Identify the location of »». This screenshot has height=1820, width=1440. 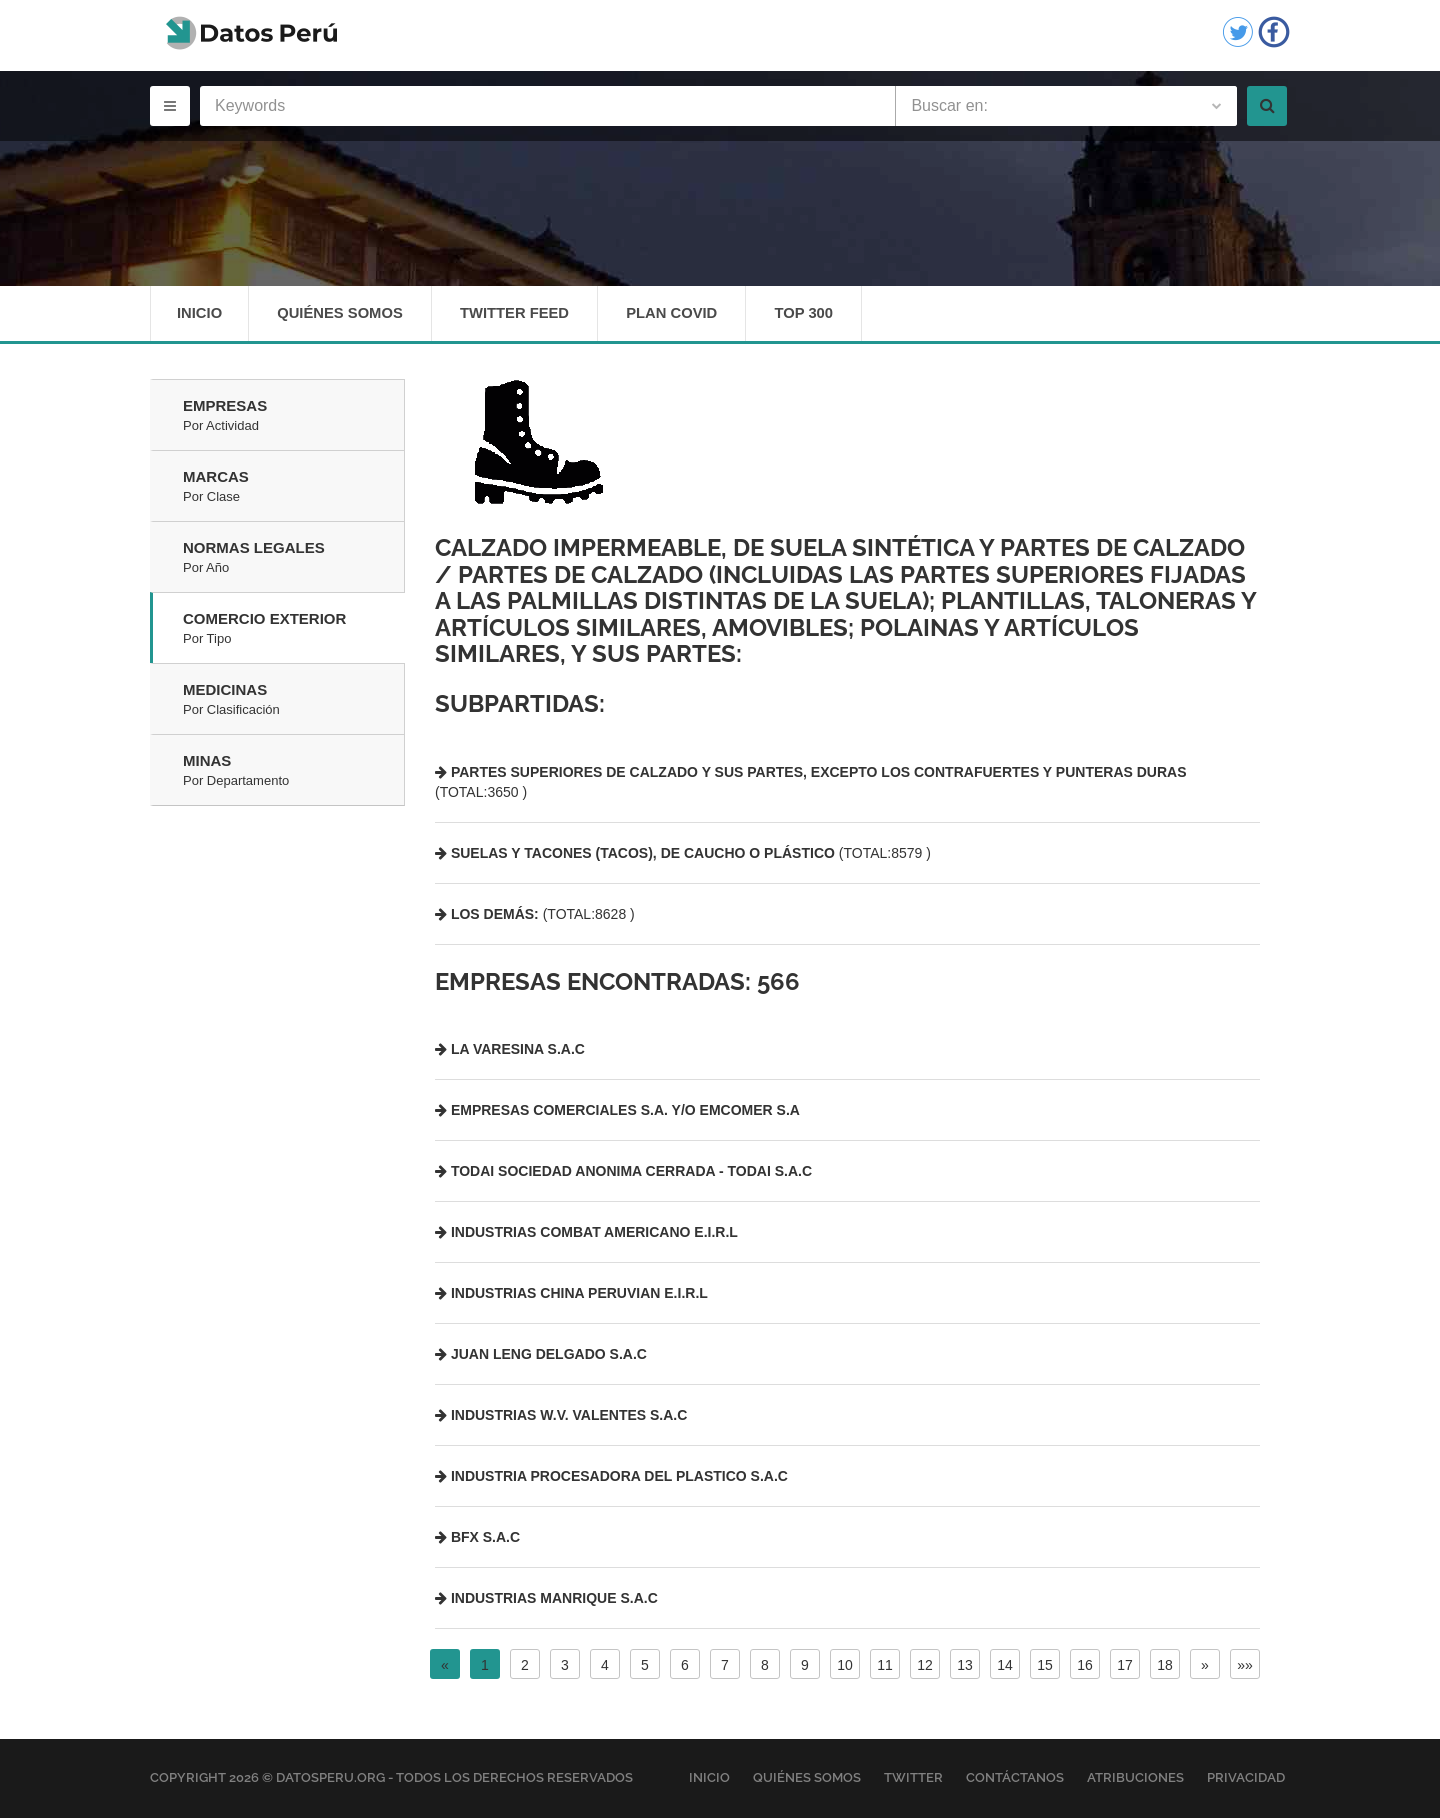
(1245, 1668).